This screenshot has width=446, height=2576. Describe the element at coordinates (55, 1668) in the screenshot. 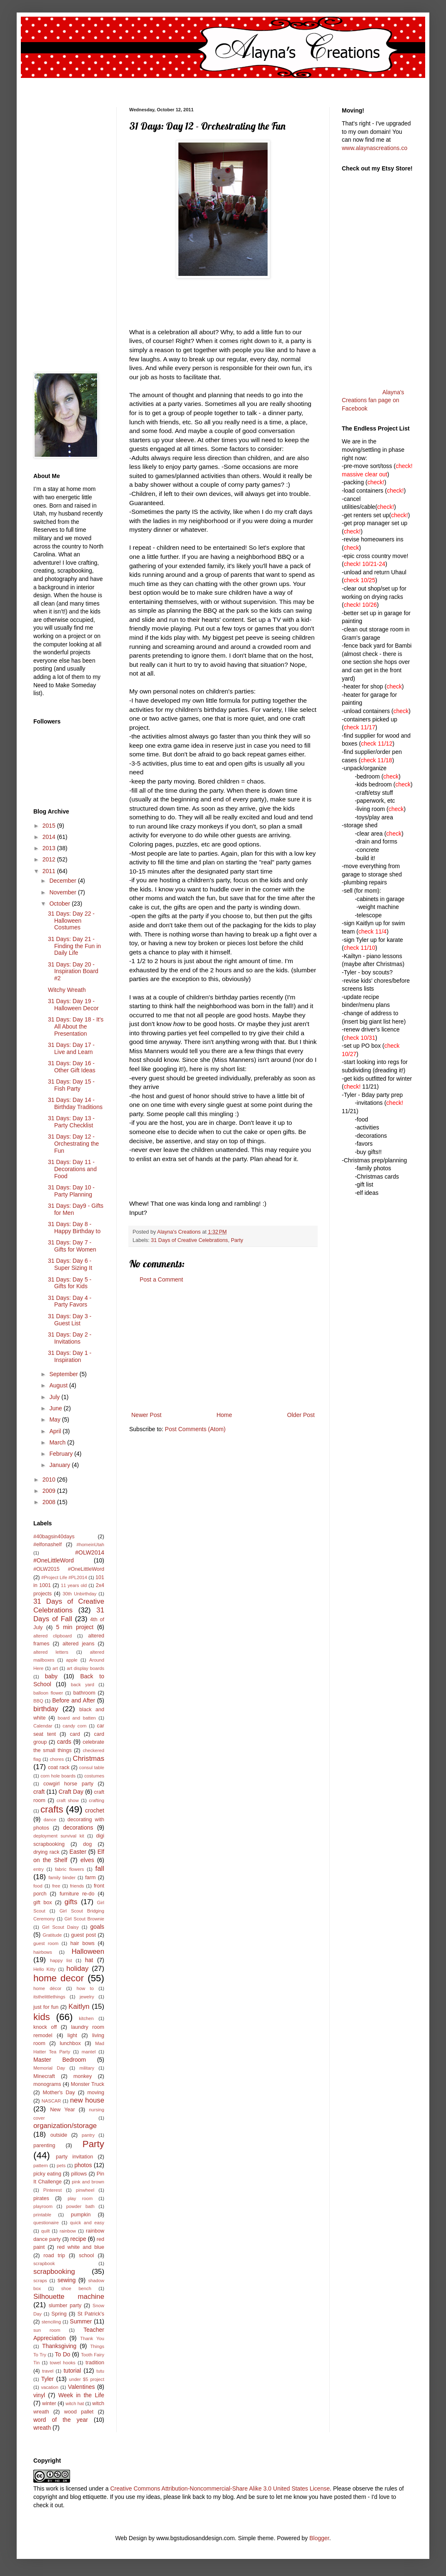

I see `art` at that location.